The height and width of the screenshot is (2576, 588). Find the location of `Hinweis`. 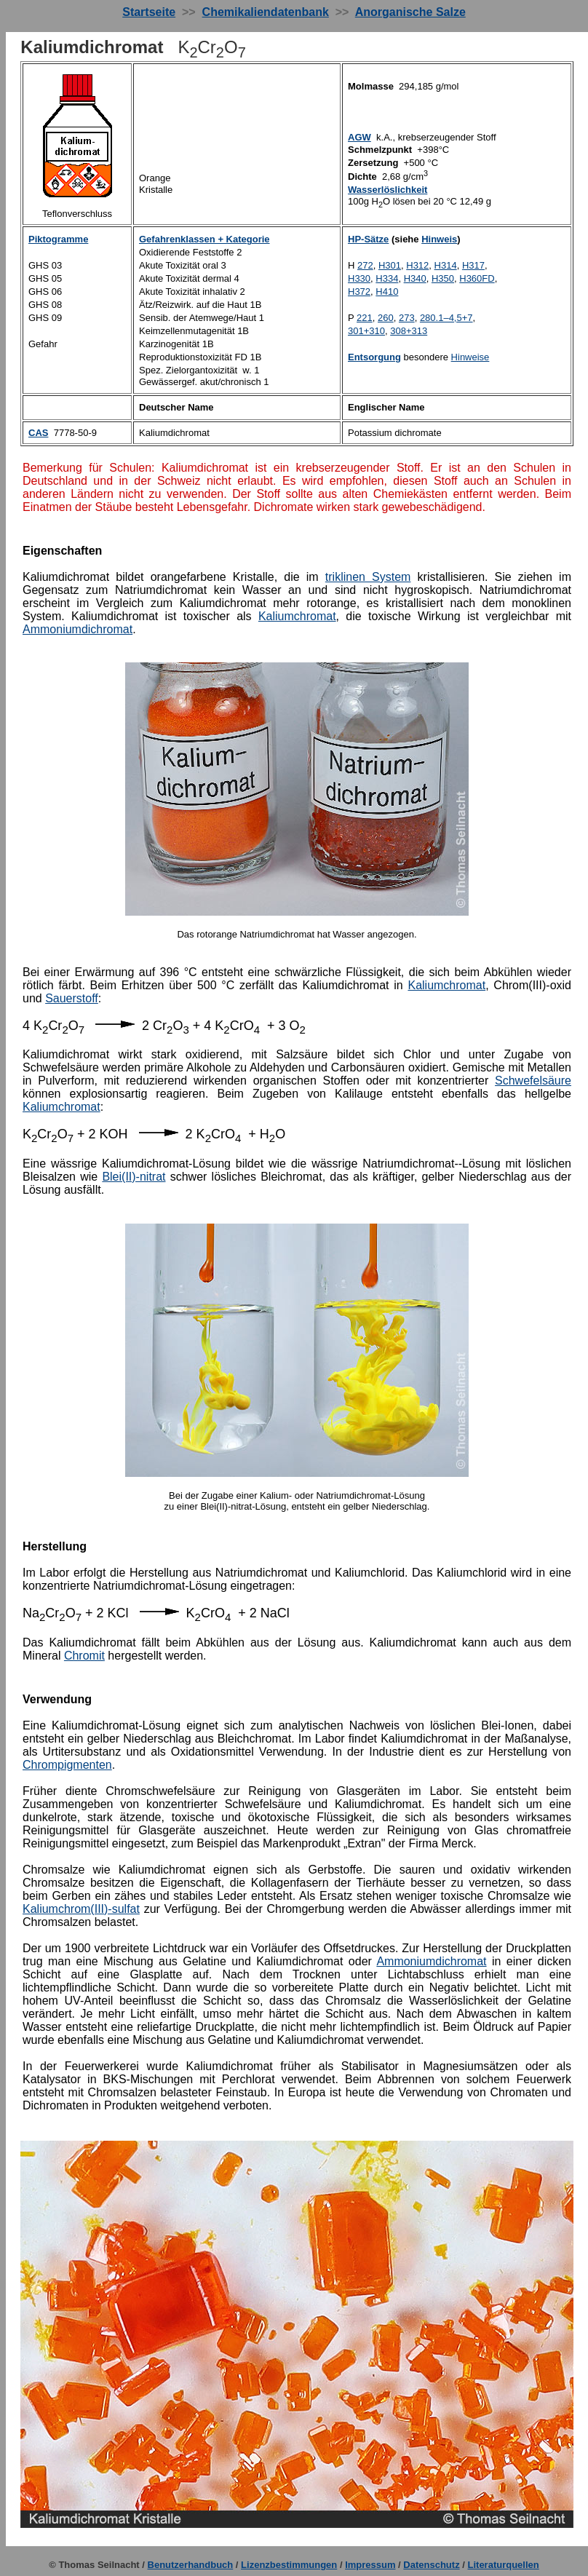

Hinweis is located at coordinates (439, 239).